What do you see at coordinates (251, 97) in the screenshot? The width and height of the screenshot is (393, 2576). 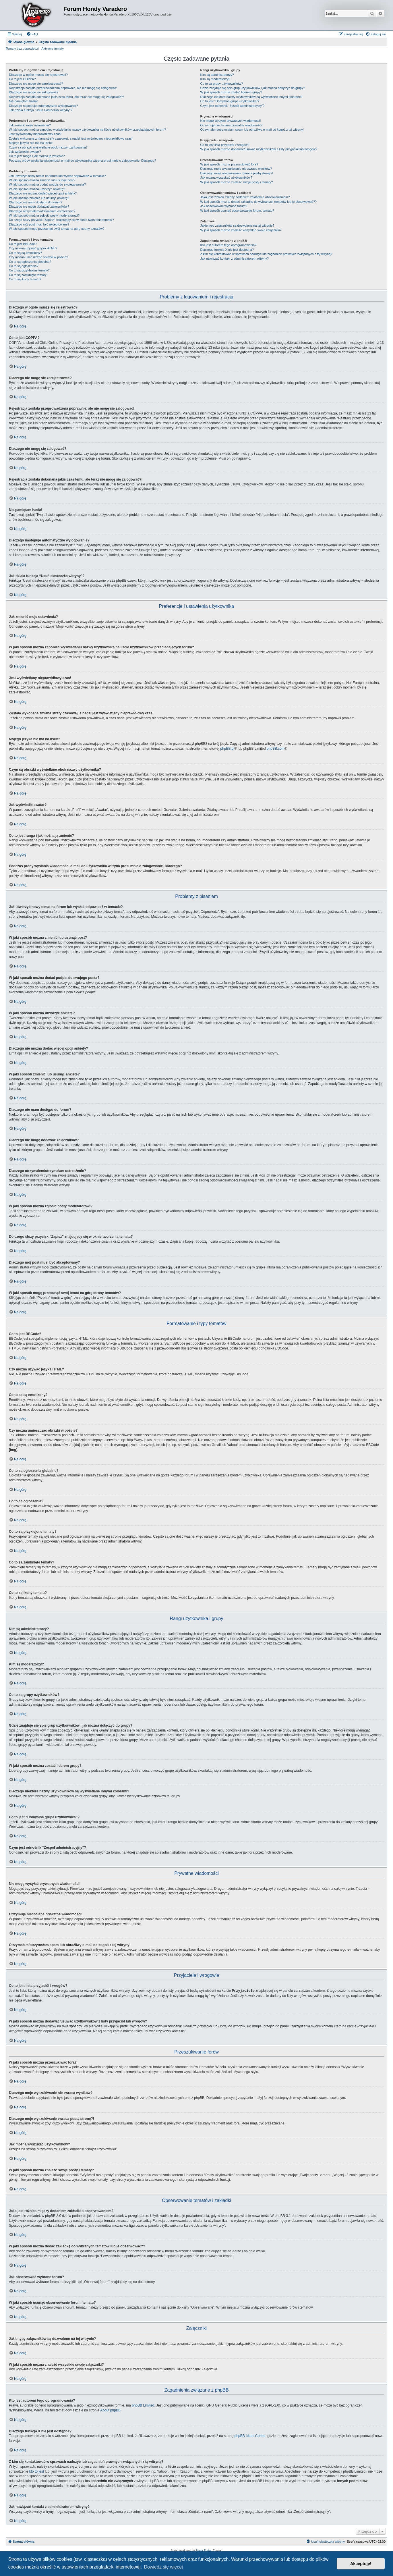 I see `Dlaczego niektóre nazwy użytkowników są wyświetlane innymi kolorami?` at bounding box center [251, 97].